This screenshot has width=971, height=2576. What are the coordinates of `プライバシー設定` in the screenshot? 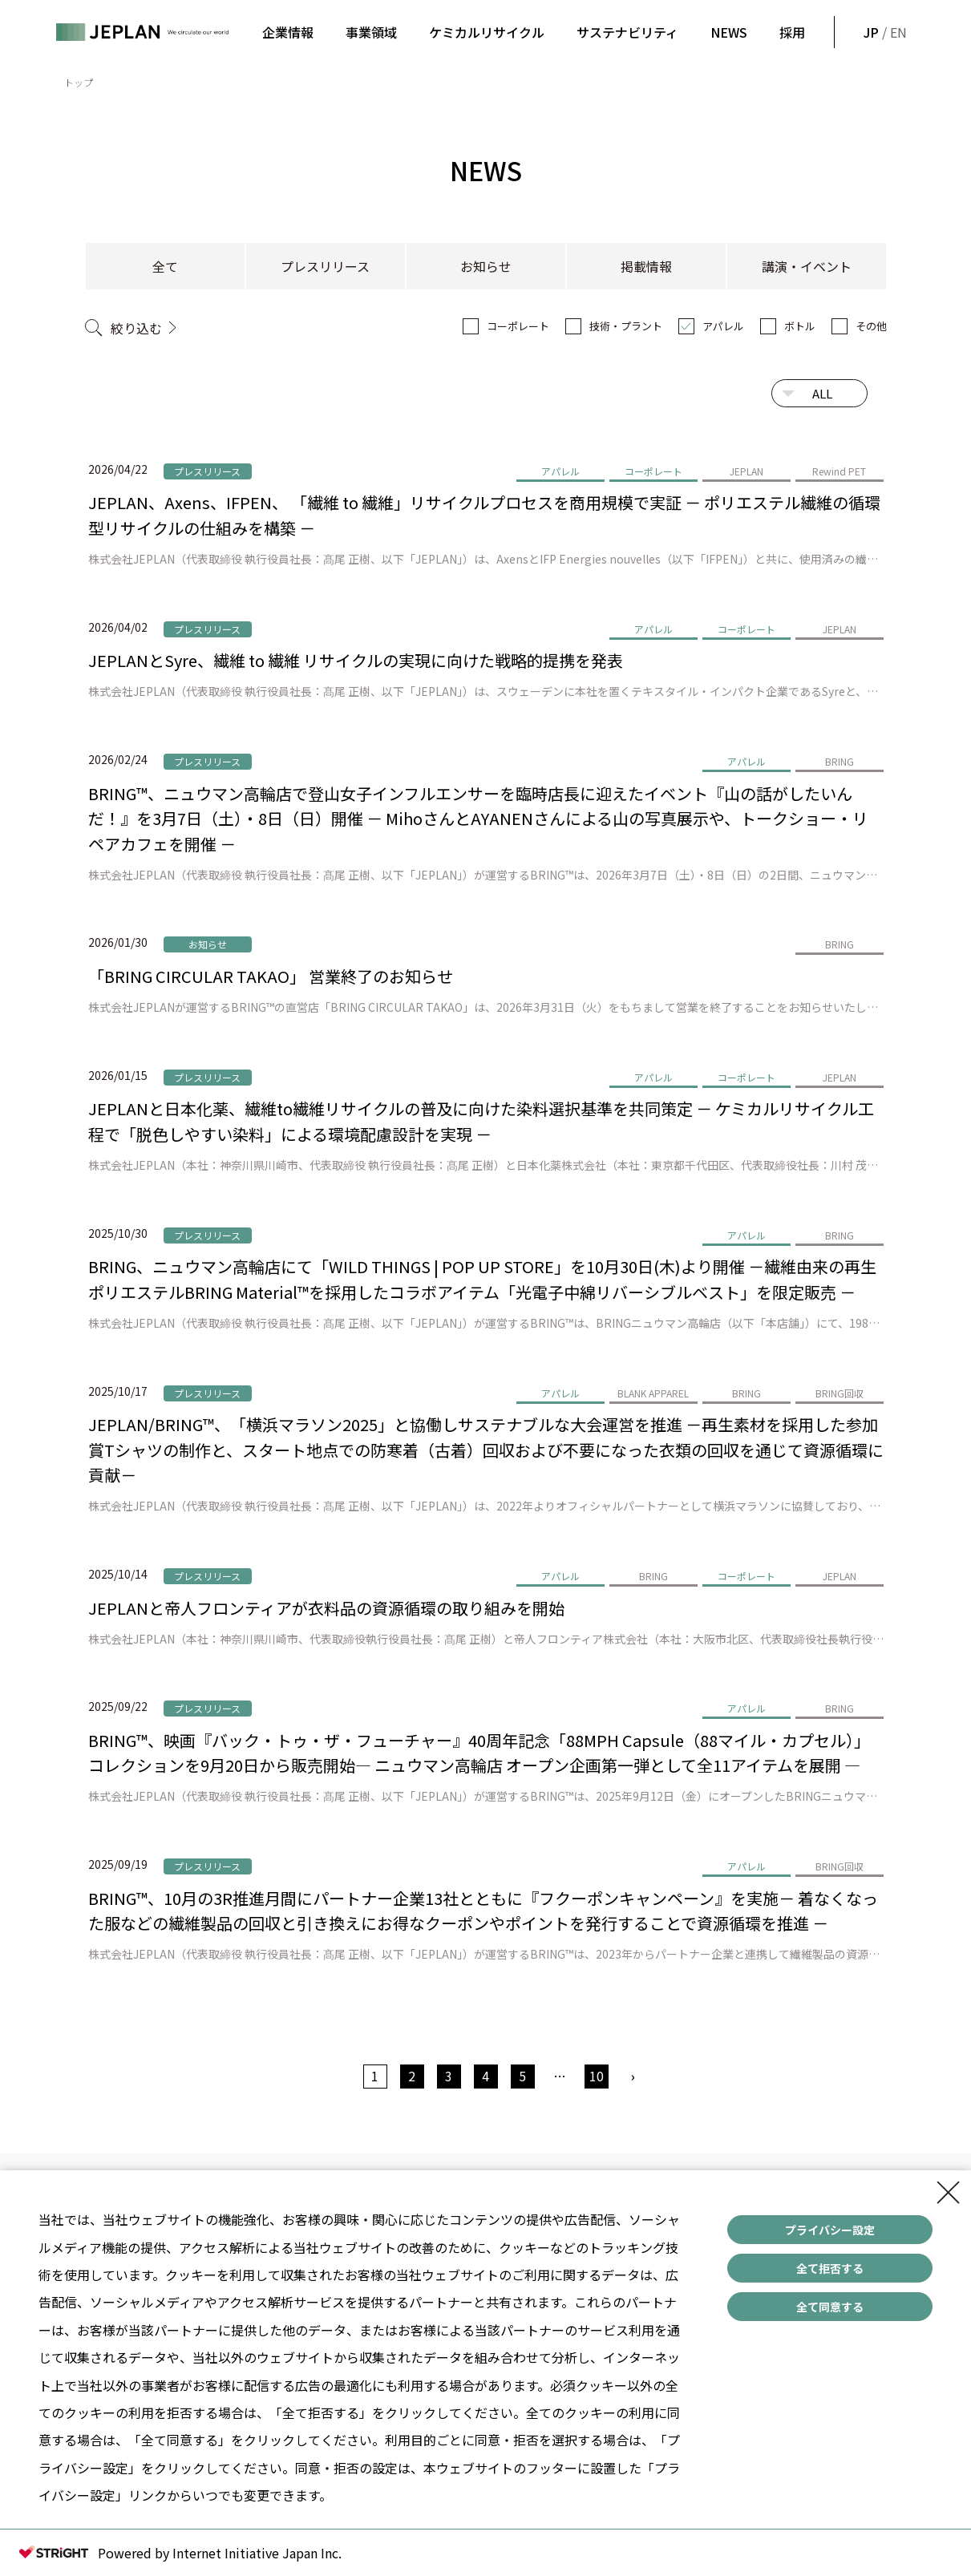 It's located at (830, 2230).